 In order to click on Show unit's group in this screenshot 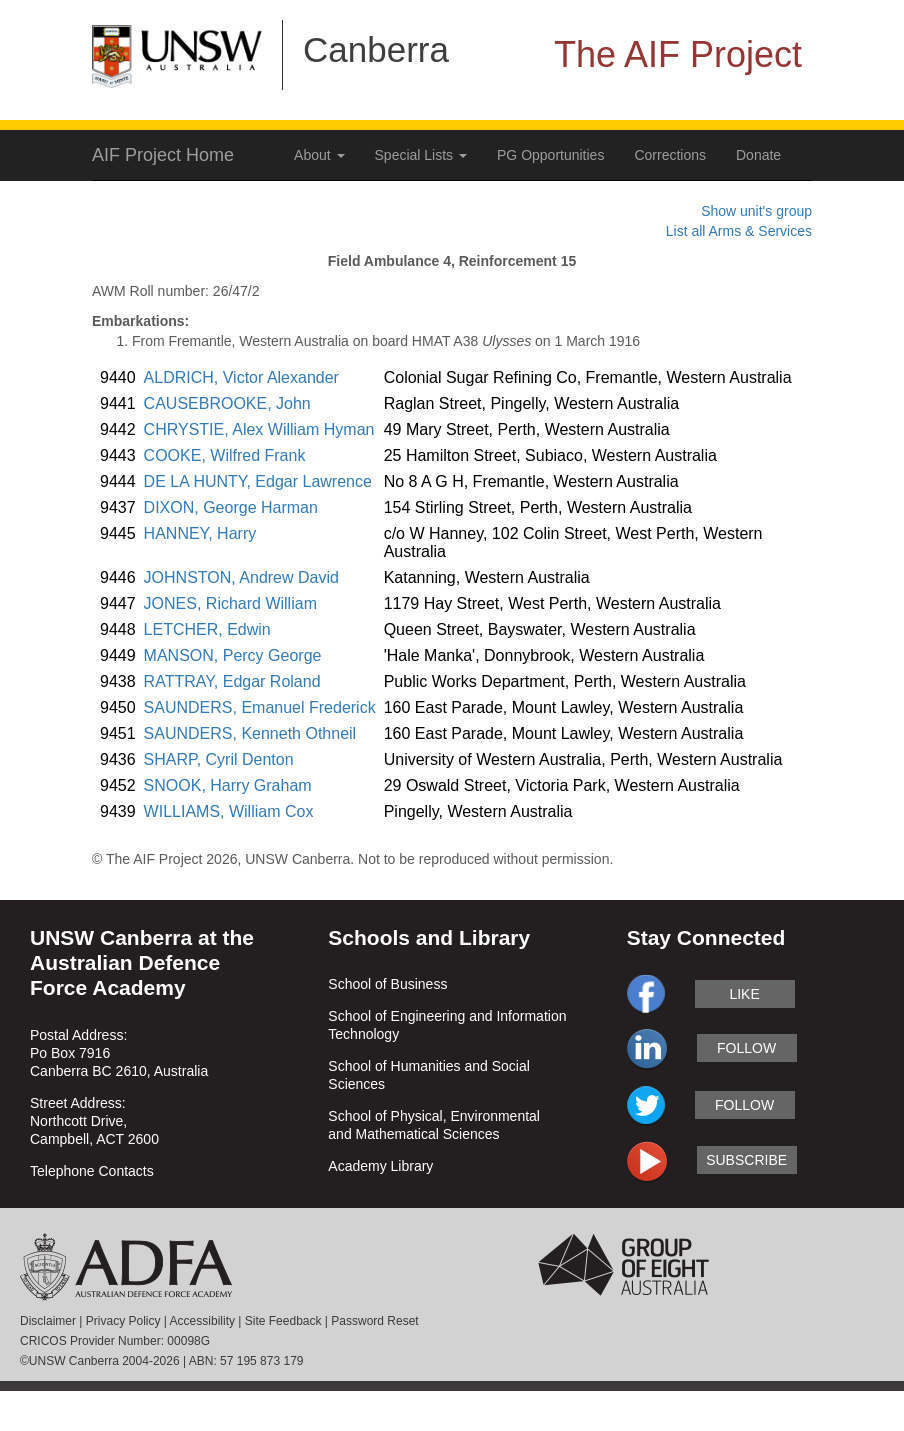, I will do `click(756, 211)`.